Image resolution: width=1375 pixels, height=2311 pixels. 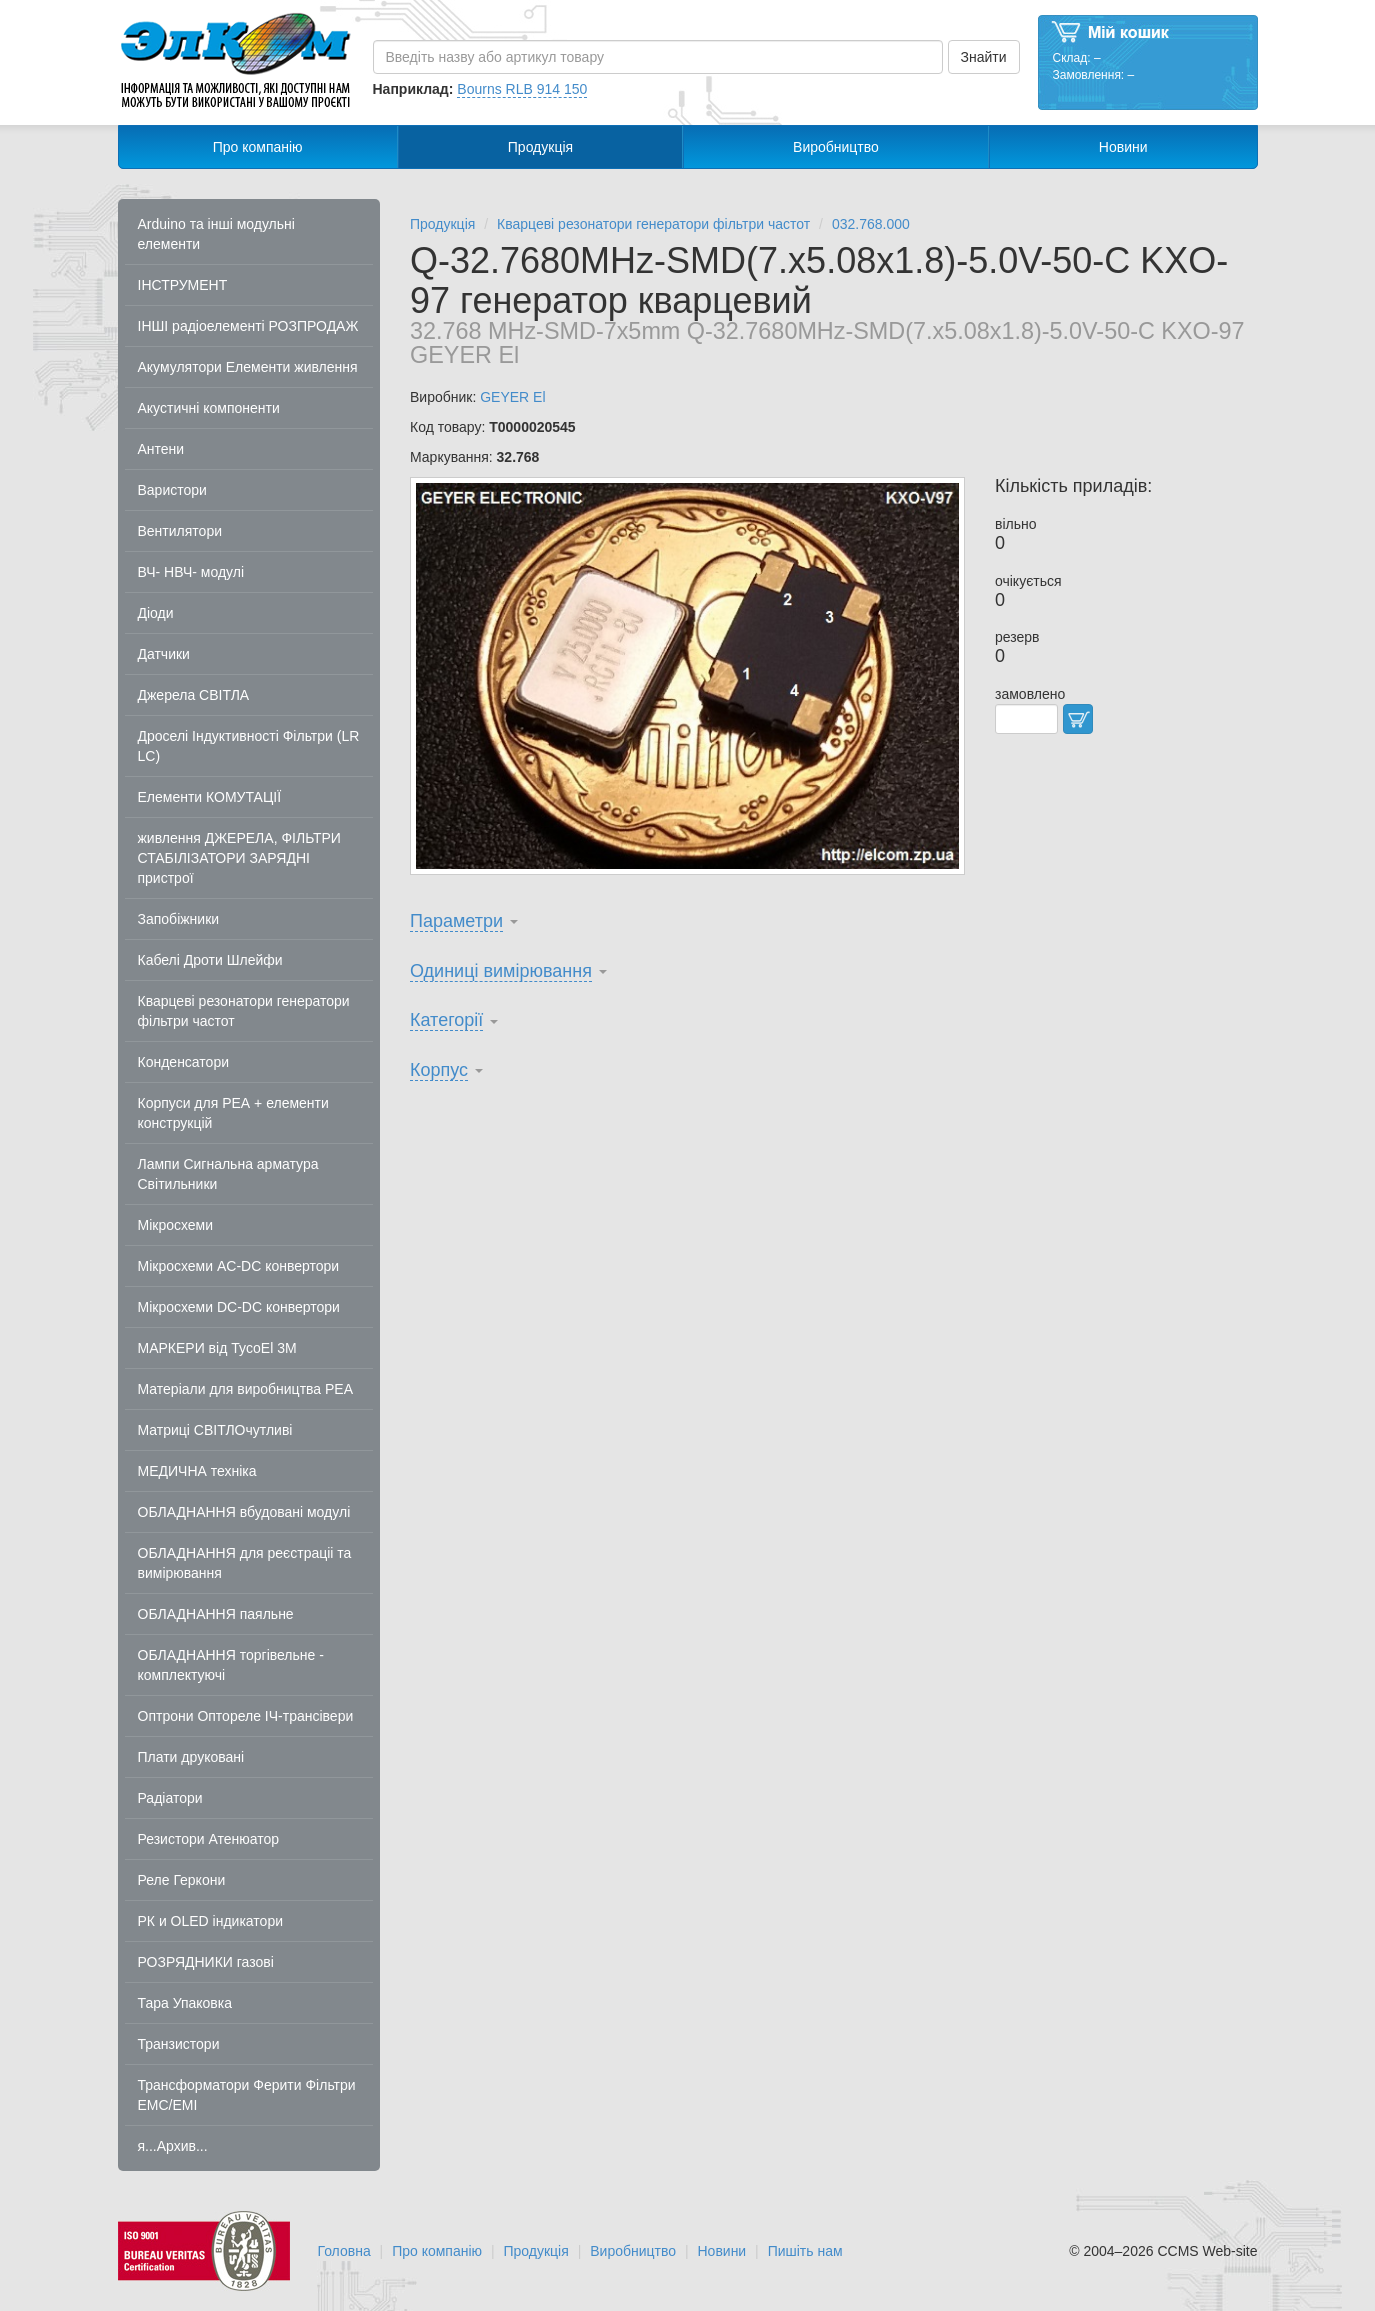 What do you see at coordinates (197, 1471) in the screenshot?
I see `МЕДИЧНА техніка` at bounding box center [197, 1471].